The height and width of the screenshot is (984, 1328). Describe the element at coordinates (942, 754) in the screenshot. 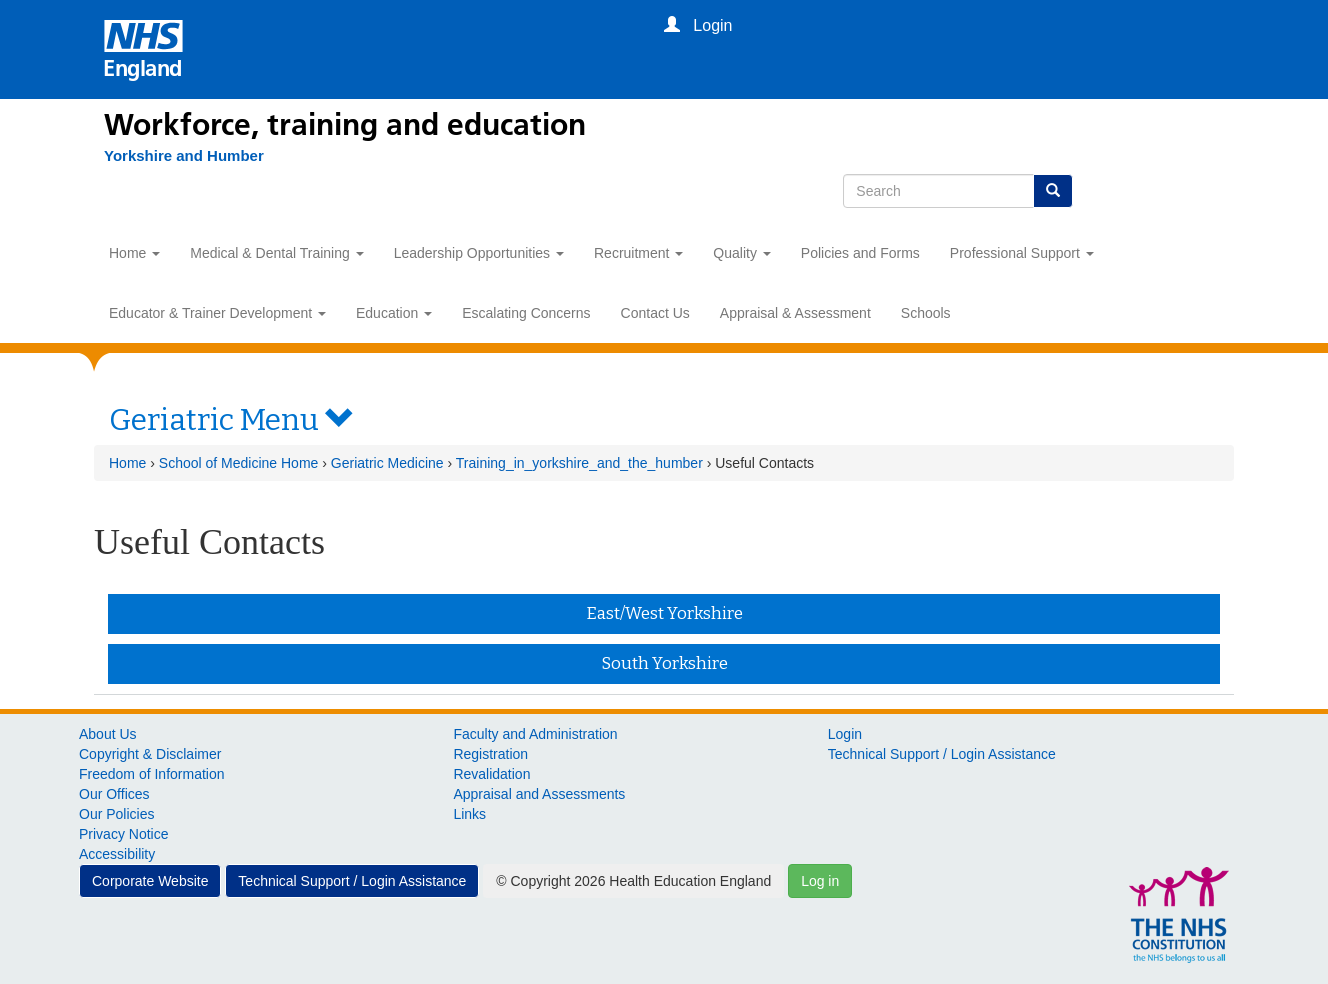

I see `Technical Support / Login Assistance` at that location.